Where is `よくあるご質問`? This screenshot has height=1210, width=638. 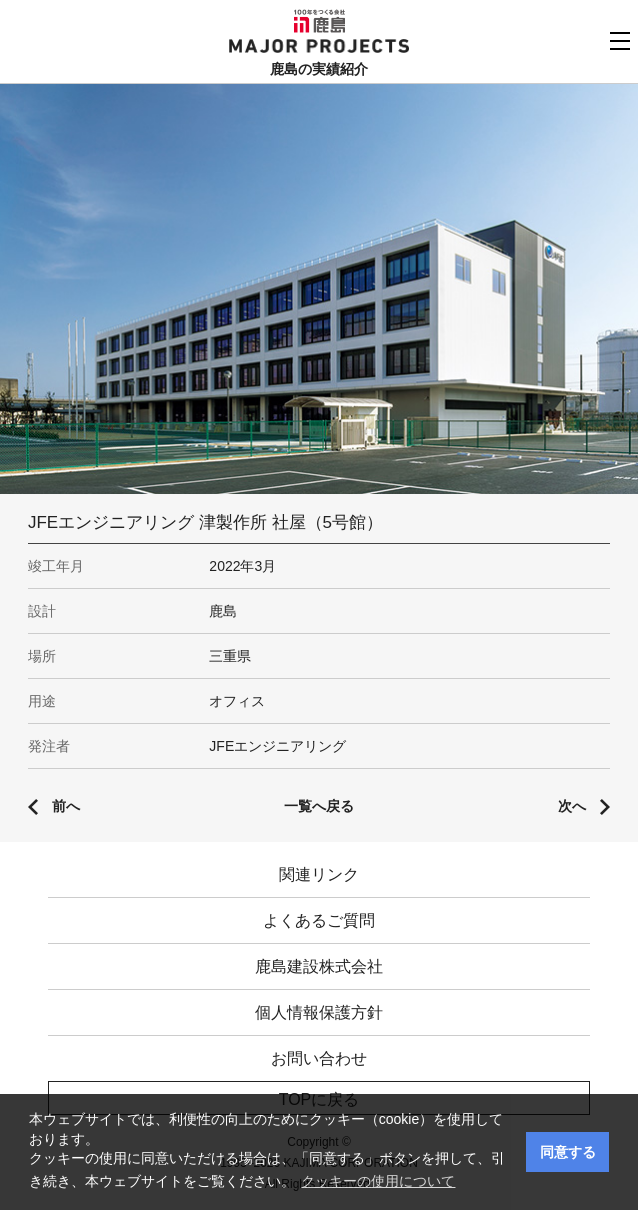 よくあるご質問 is located at coordinates (319, 920).